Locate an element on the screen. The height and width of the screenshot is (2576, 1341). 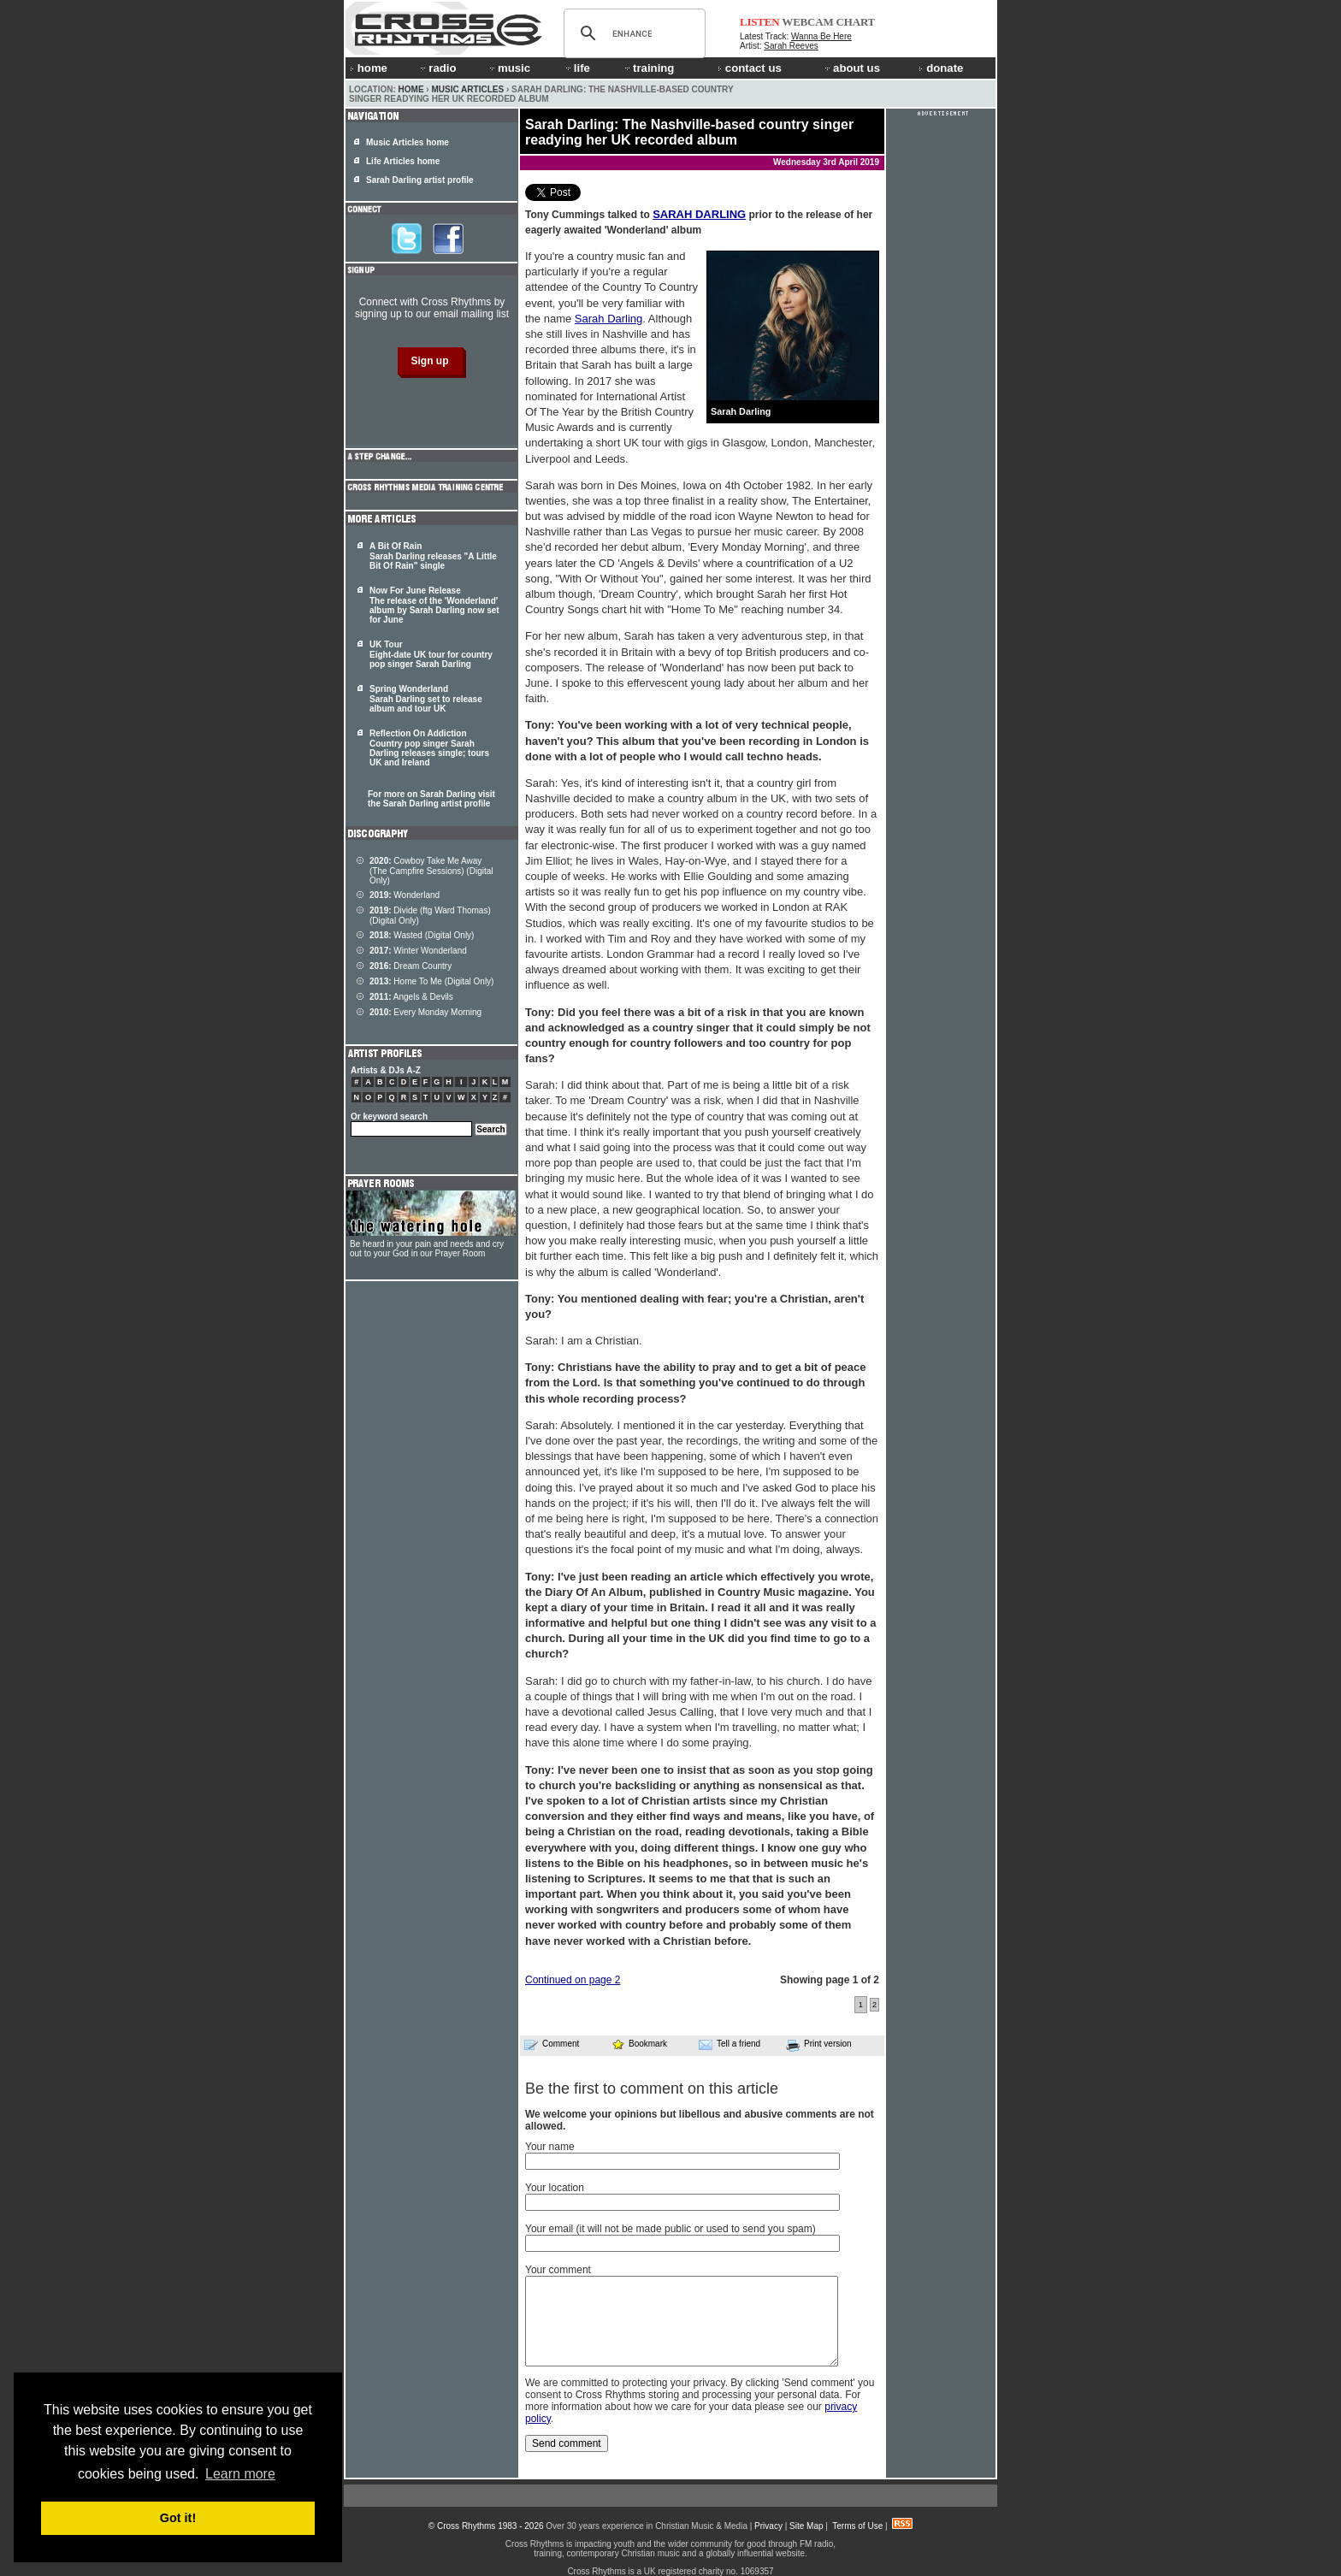
Reflection On Addiction Country pop singer Sarah Darling releases single; tours UK and Ireland is located at coordinates (429, 748).